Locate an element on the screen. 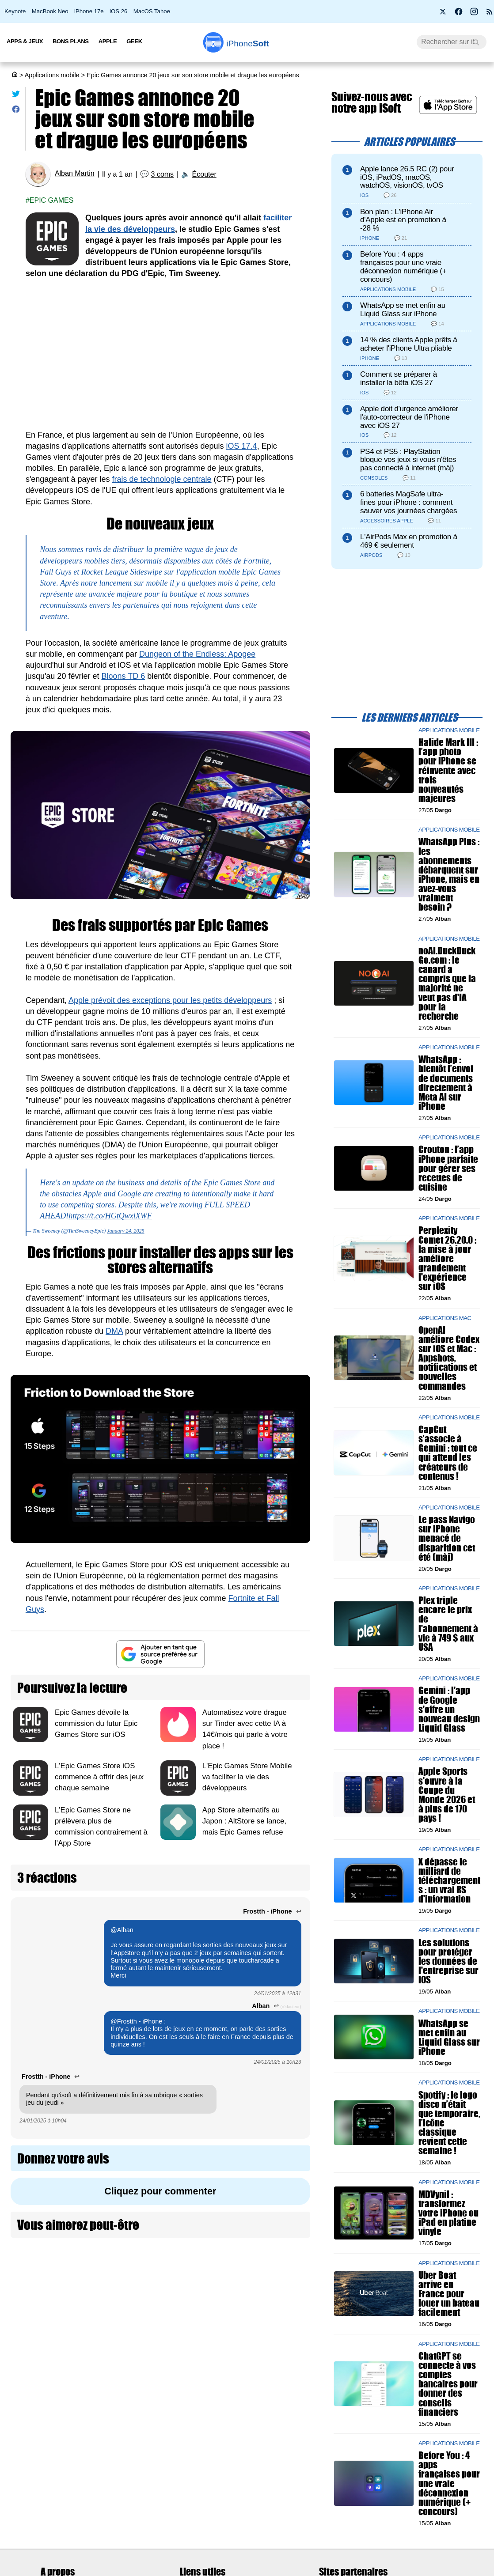 The height and width of the screenshot is (2576, 494). Apple Sports s'ouvre à la Coupe du Monde 2026 et à plus de 170 pays ! is located at coordinates (446, 1795).